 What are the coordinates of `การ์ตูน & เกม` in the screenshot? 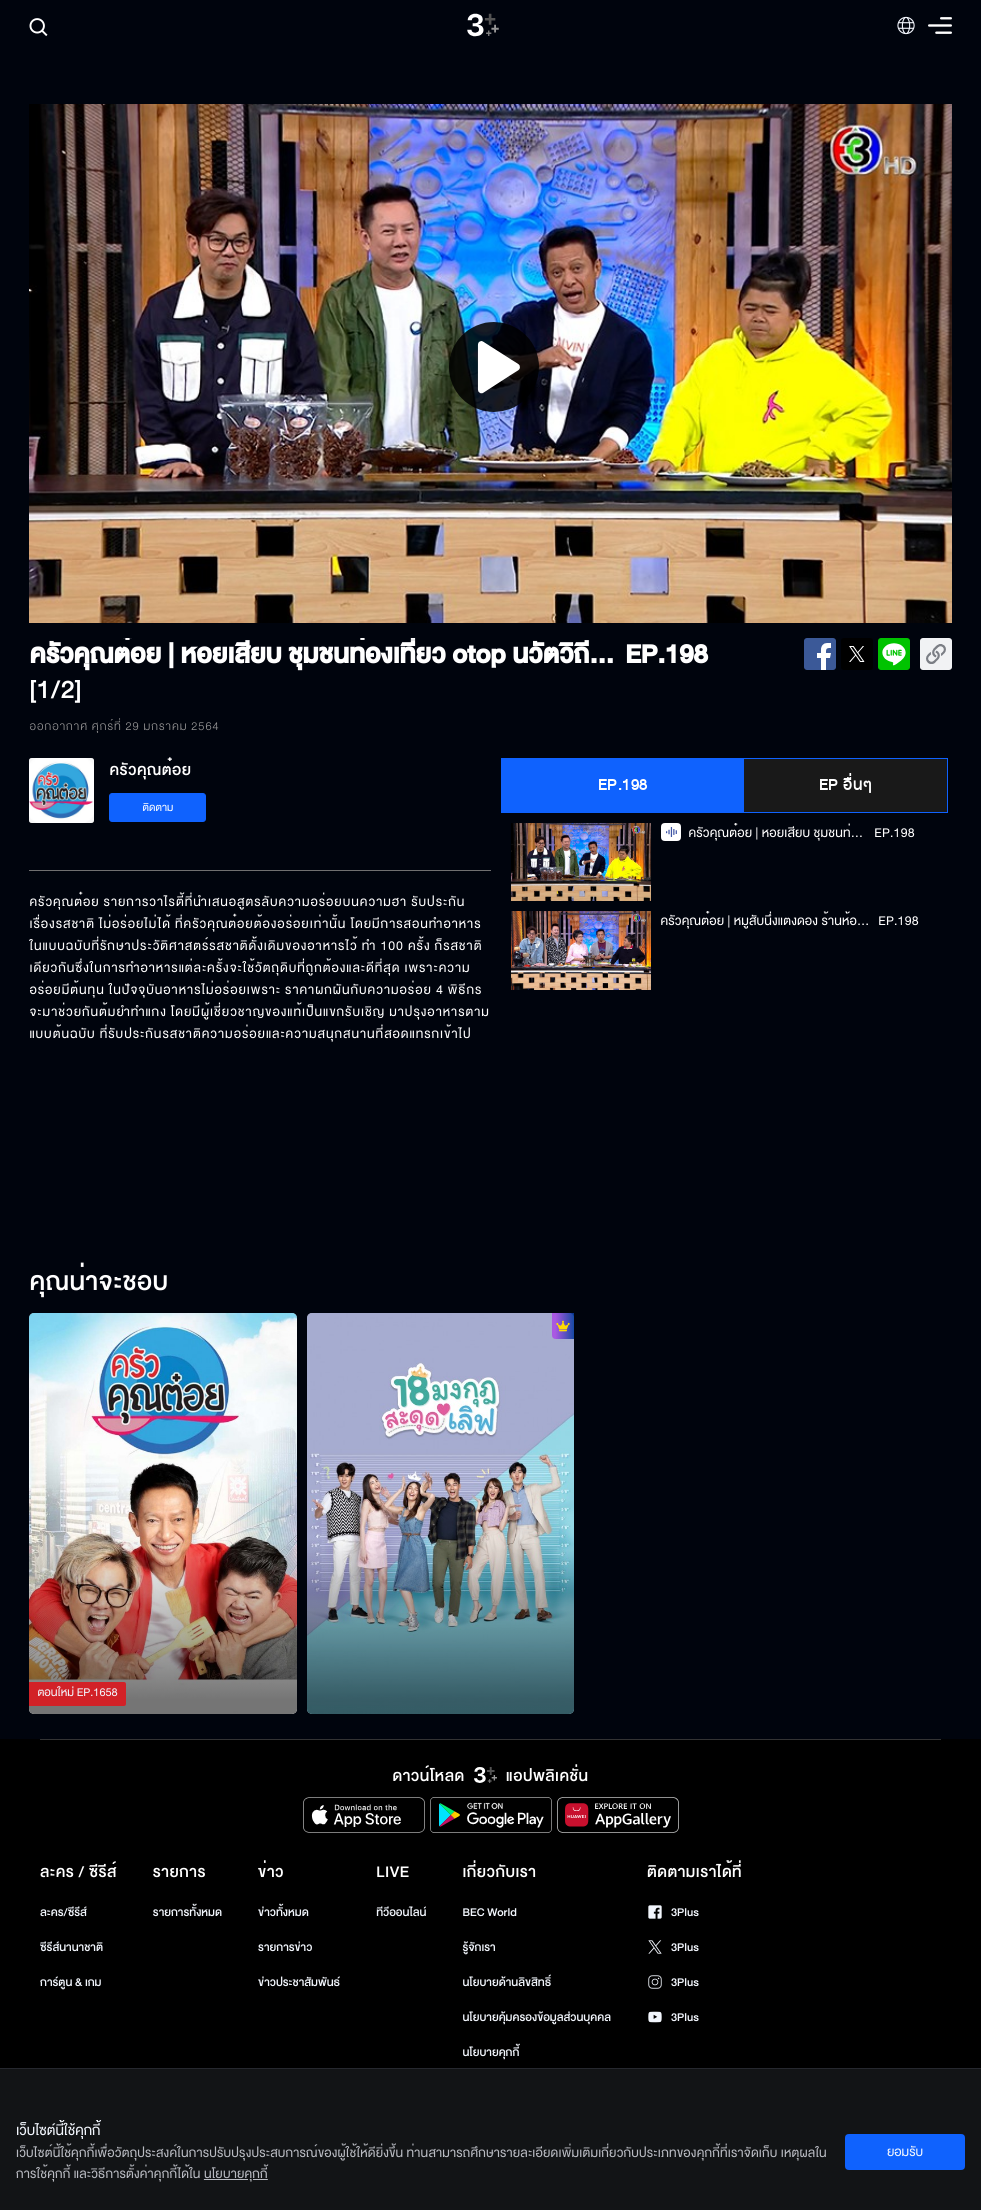 It's located at (71, 1982).